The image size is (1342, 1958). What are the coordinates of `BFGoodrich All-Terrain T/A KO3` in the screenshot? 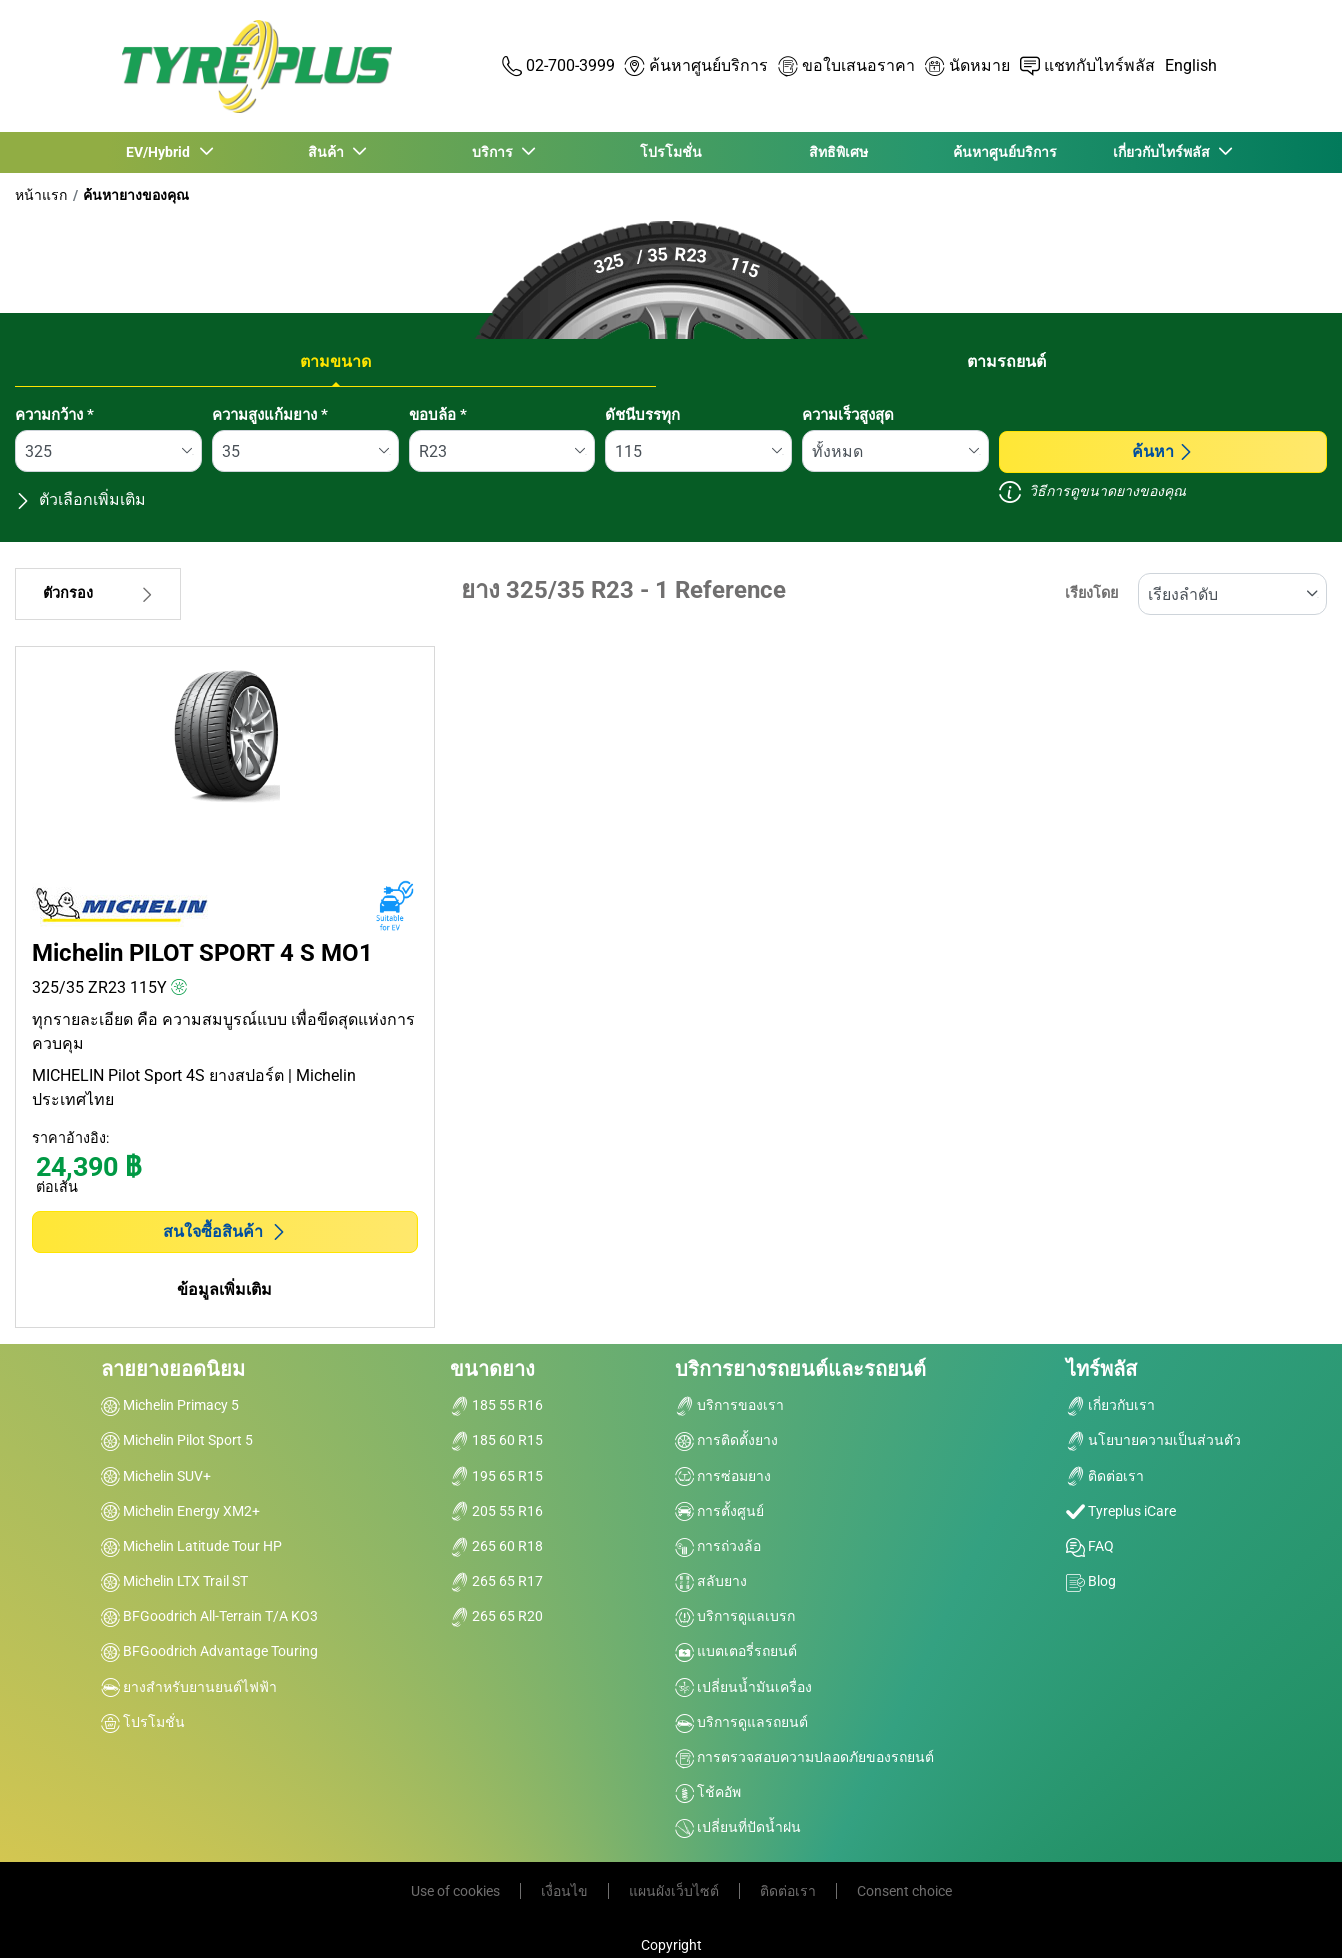 It's located at (209, 1616).